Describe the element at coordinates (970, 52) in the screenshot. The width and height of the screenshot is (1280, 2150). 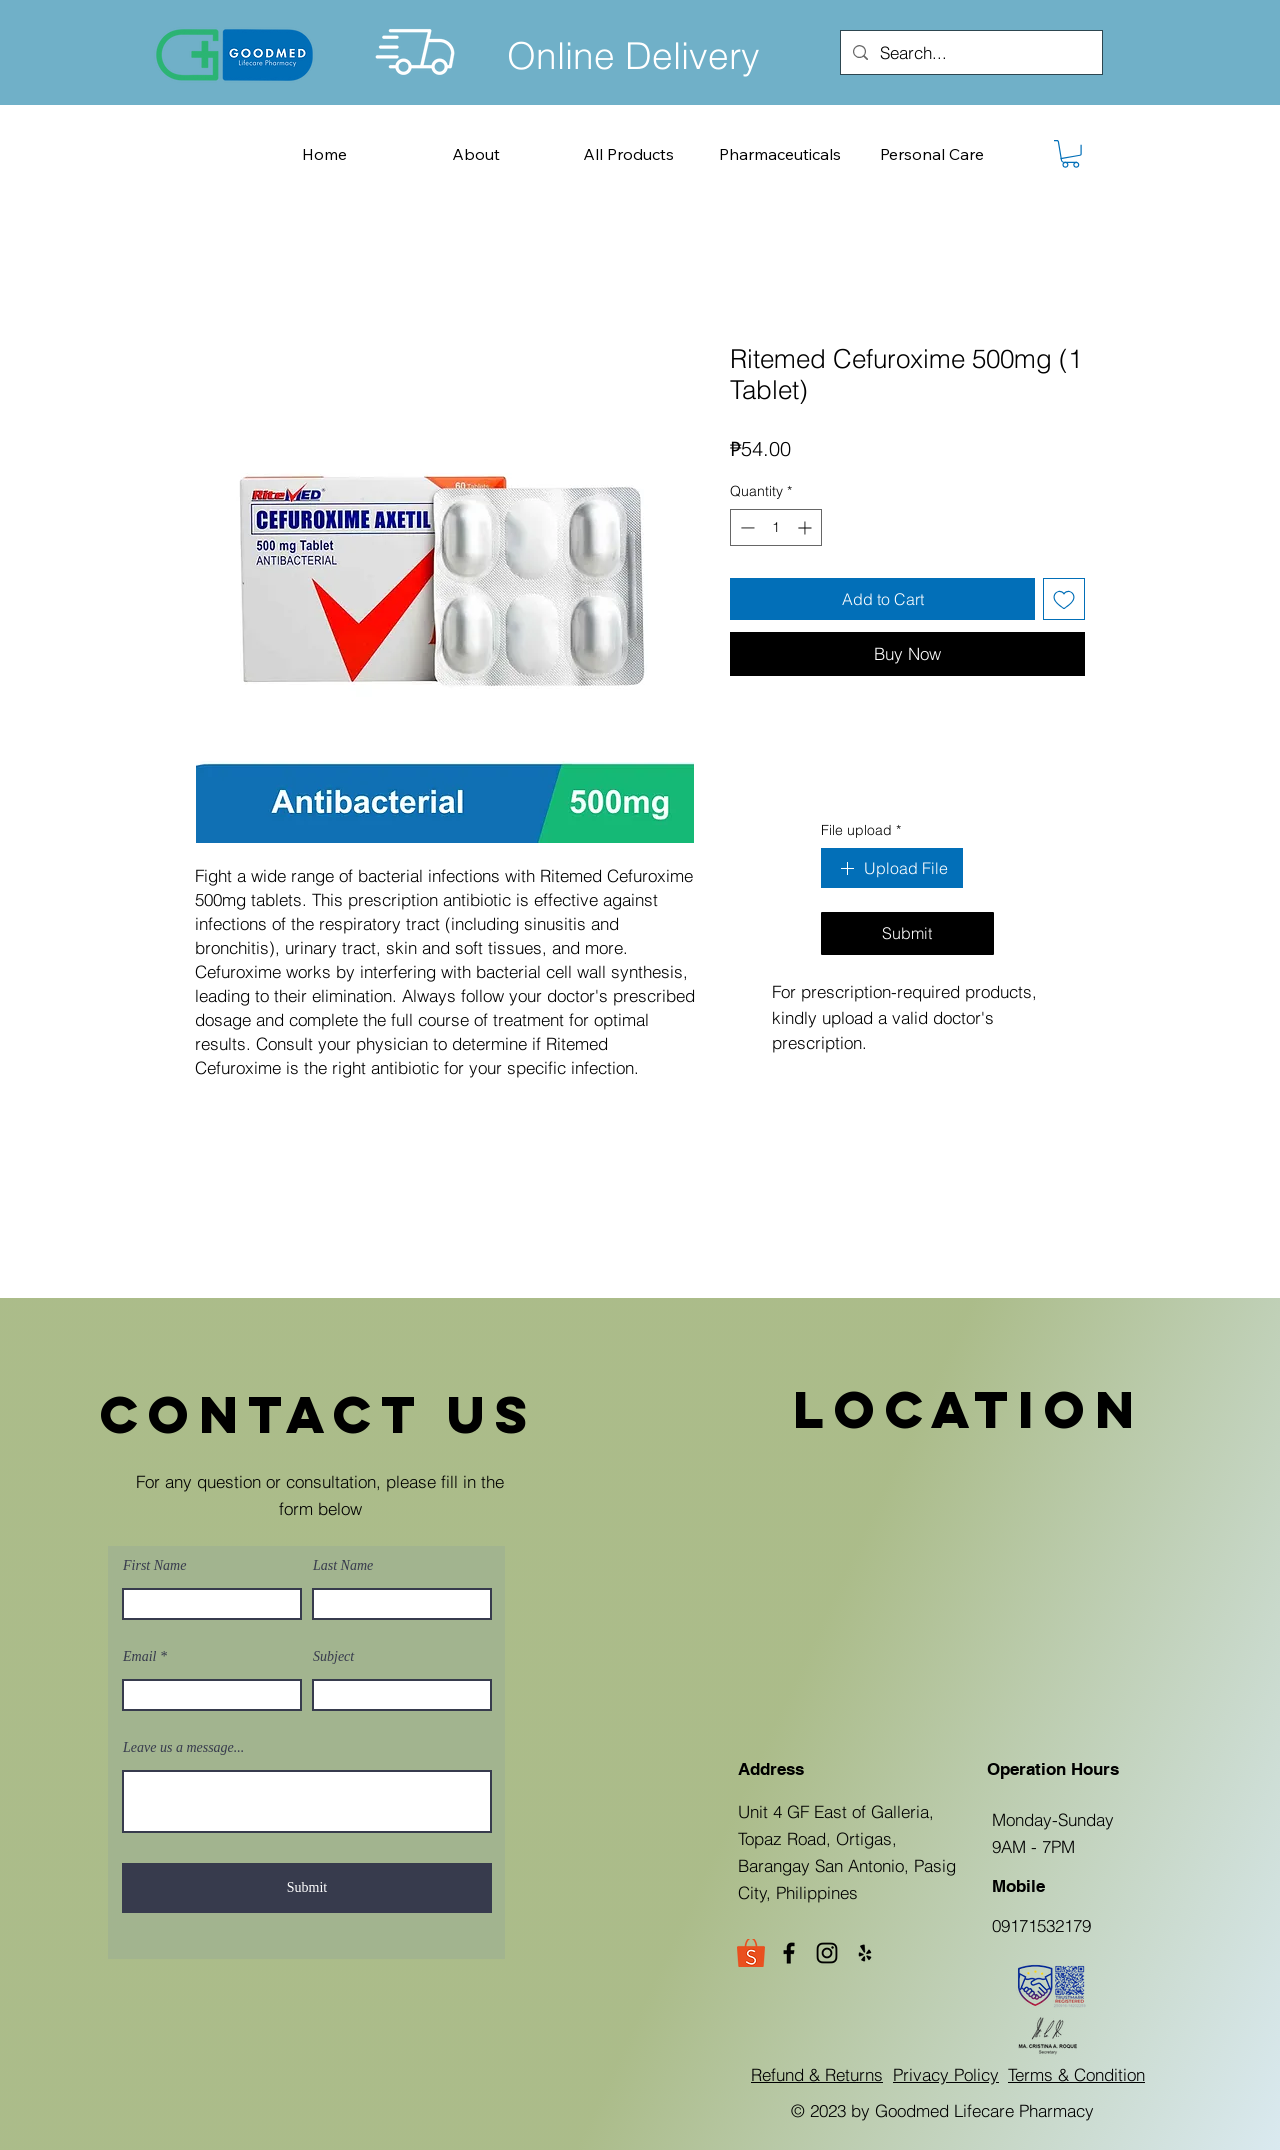
I see `[Search...]` at that location.